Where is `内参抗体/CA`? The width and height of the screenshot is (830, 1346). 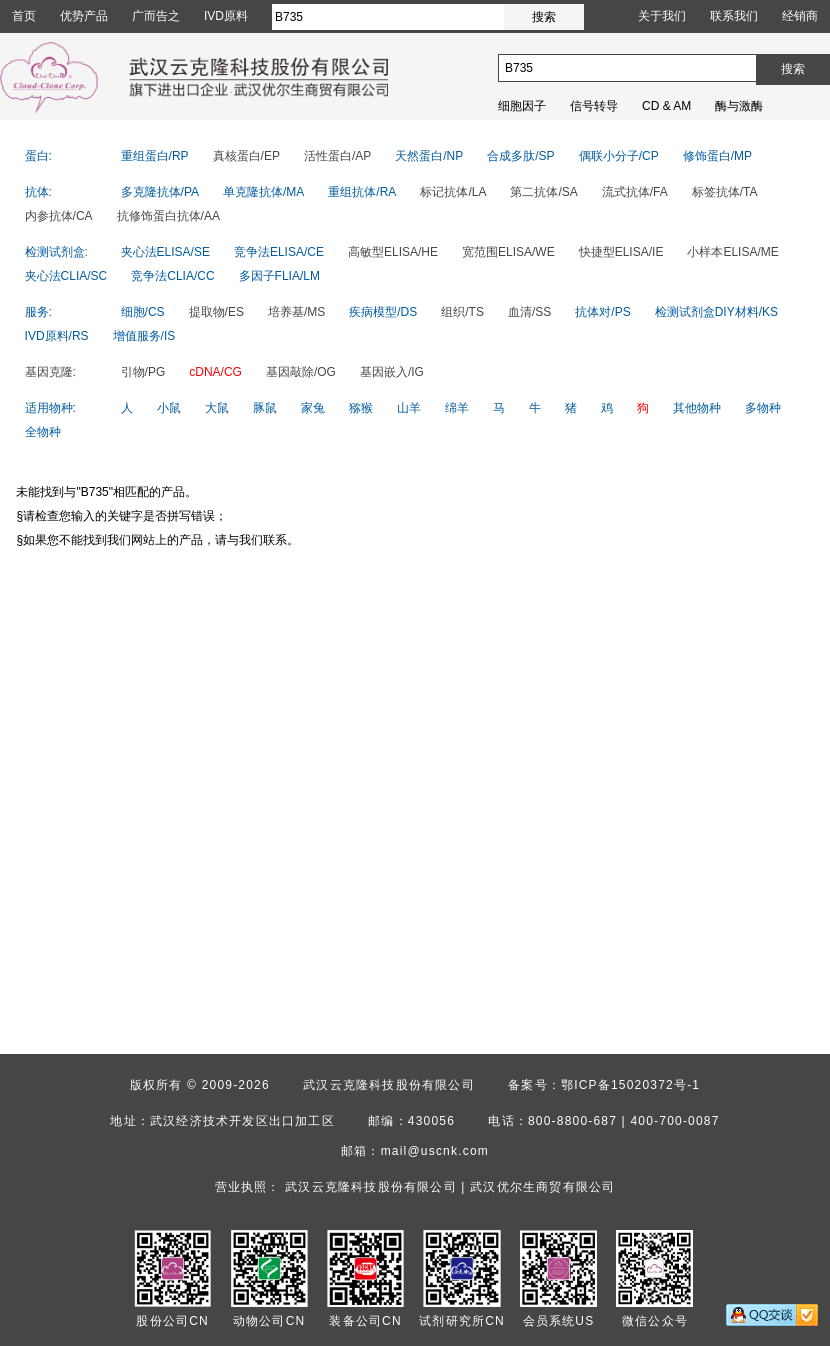 内参抗体/CA is located at coordinates (59, 216).